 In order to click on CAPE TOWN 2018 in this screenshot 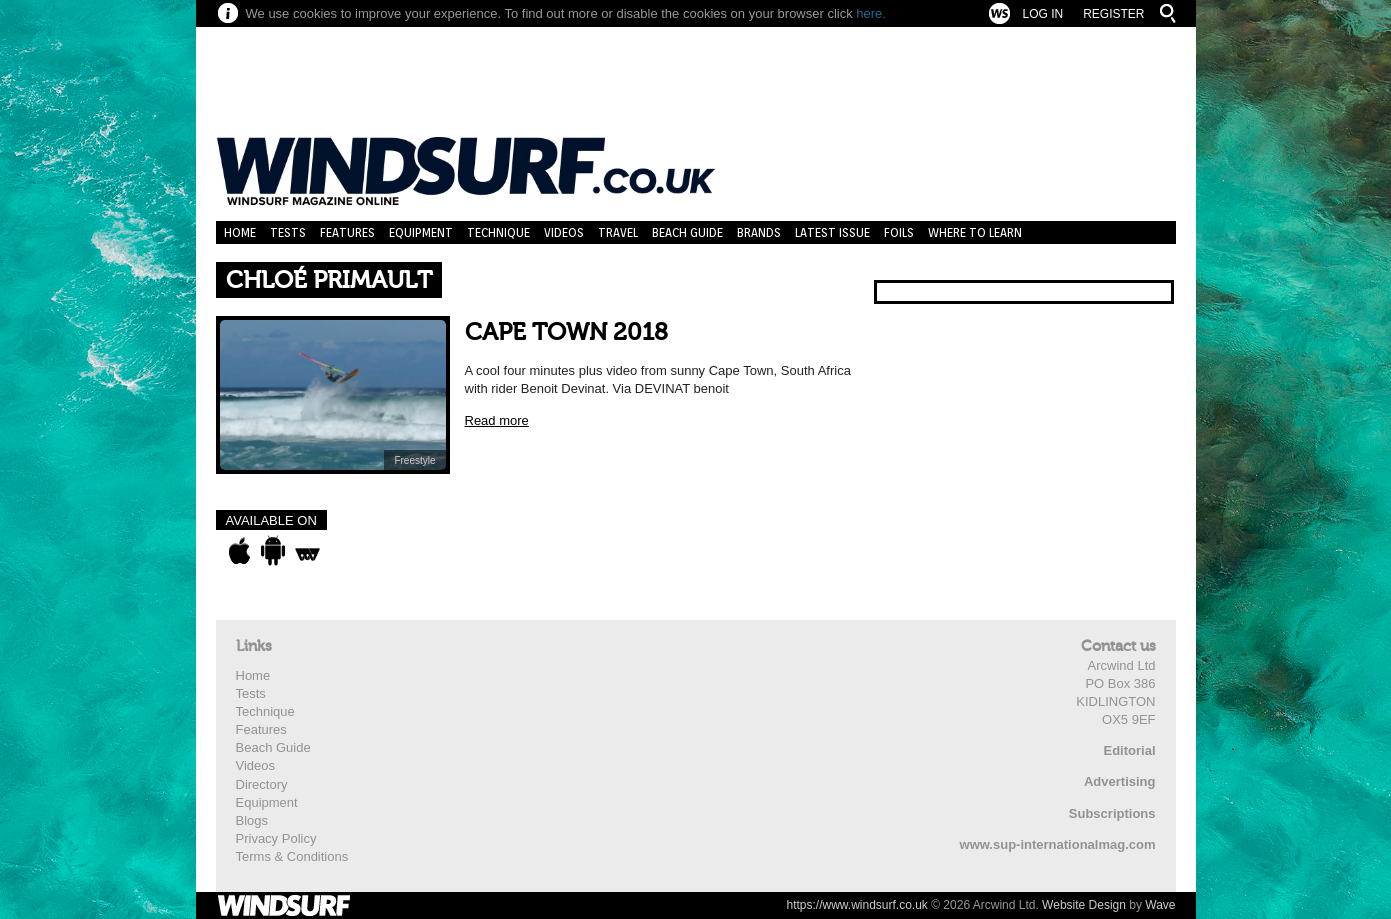, I will do `click(566, 332)`.